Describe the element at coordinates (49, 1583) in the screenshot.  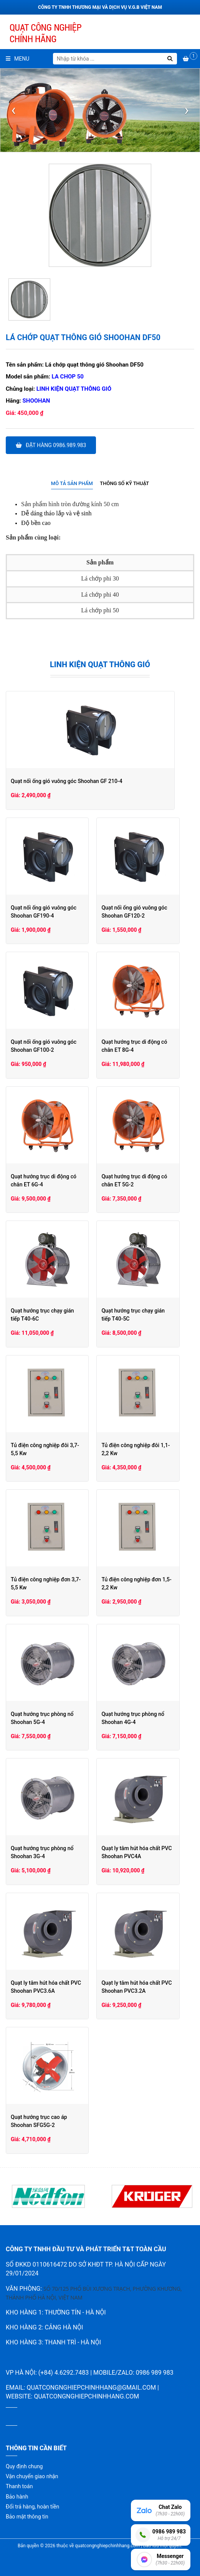
I see `Tủ điện công nghiệp đơn 3,7-5,5 Kw` at that location.